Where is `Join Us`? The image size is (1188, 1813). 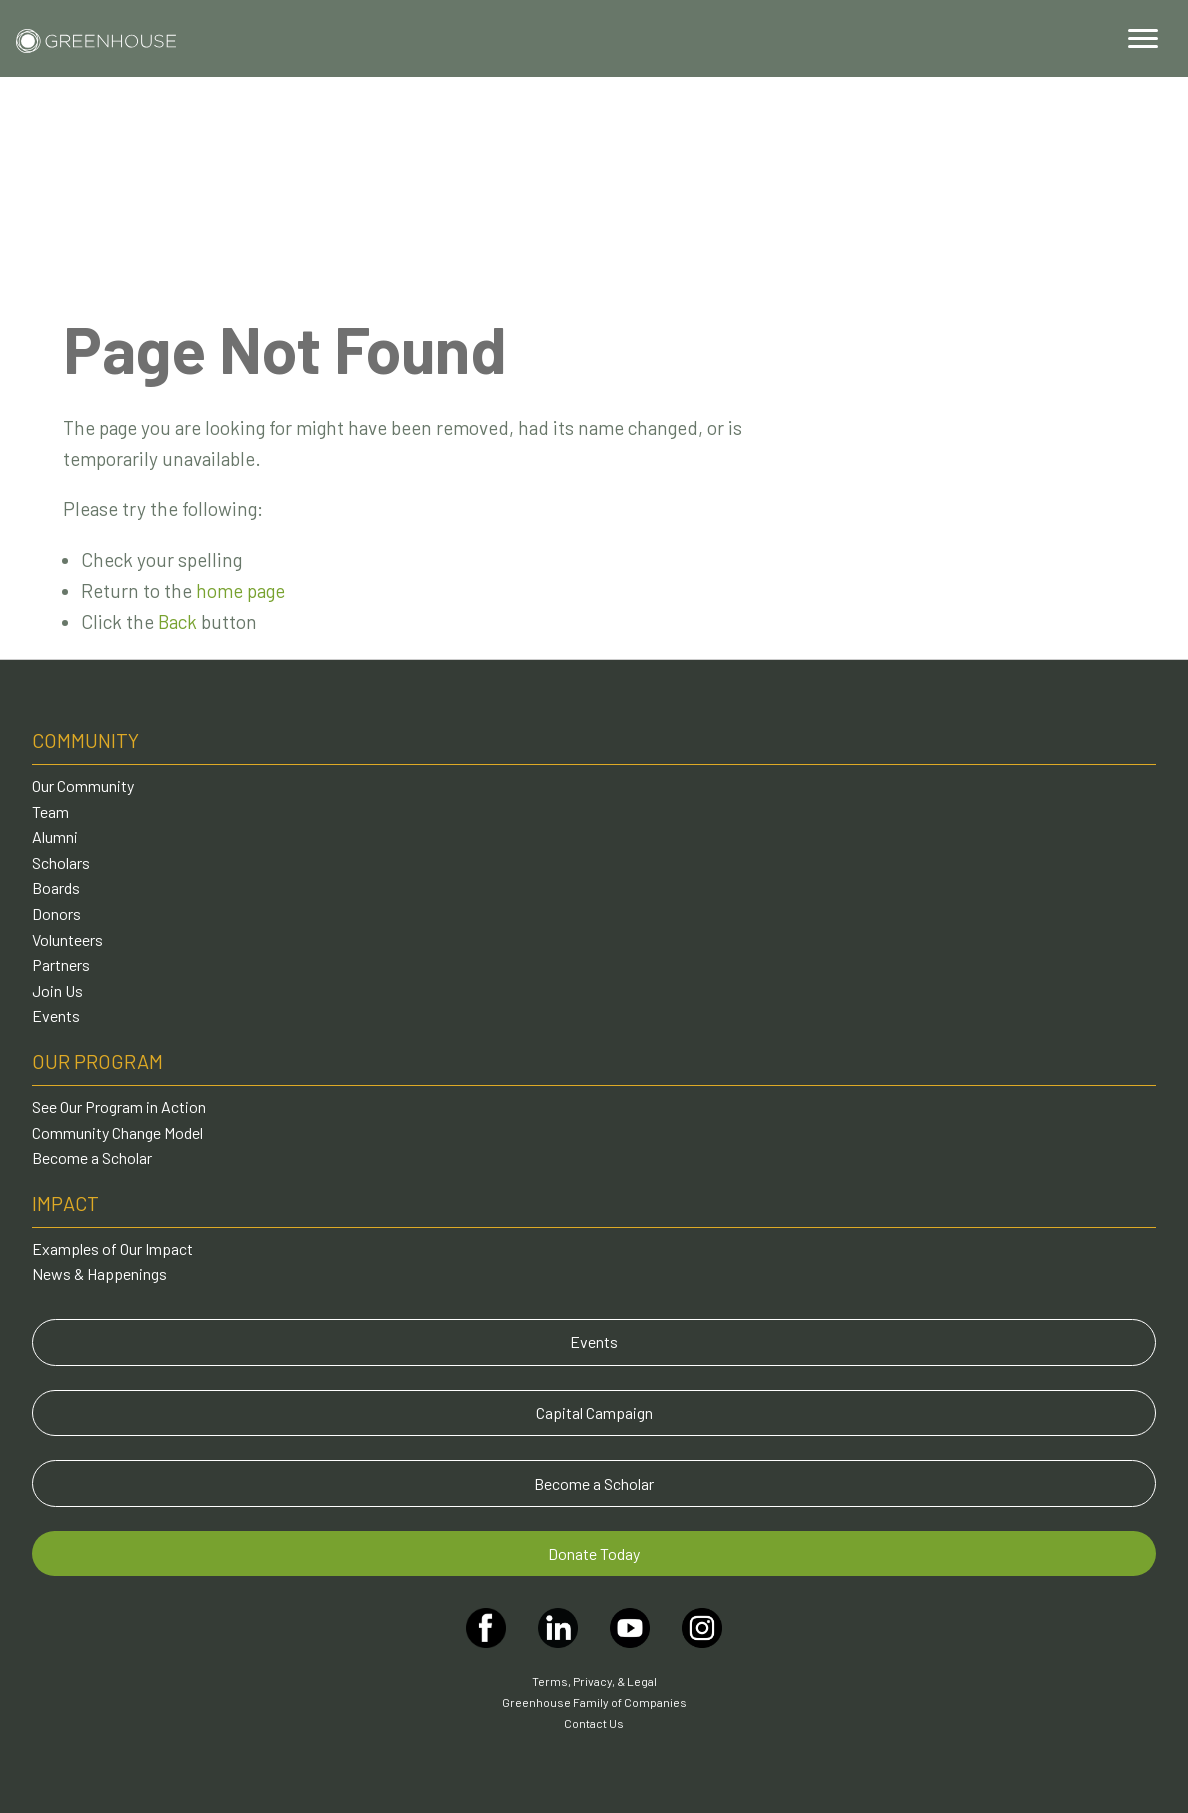 Join Us is located at coordinates (57, 990).